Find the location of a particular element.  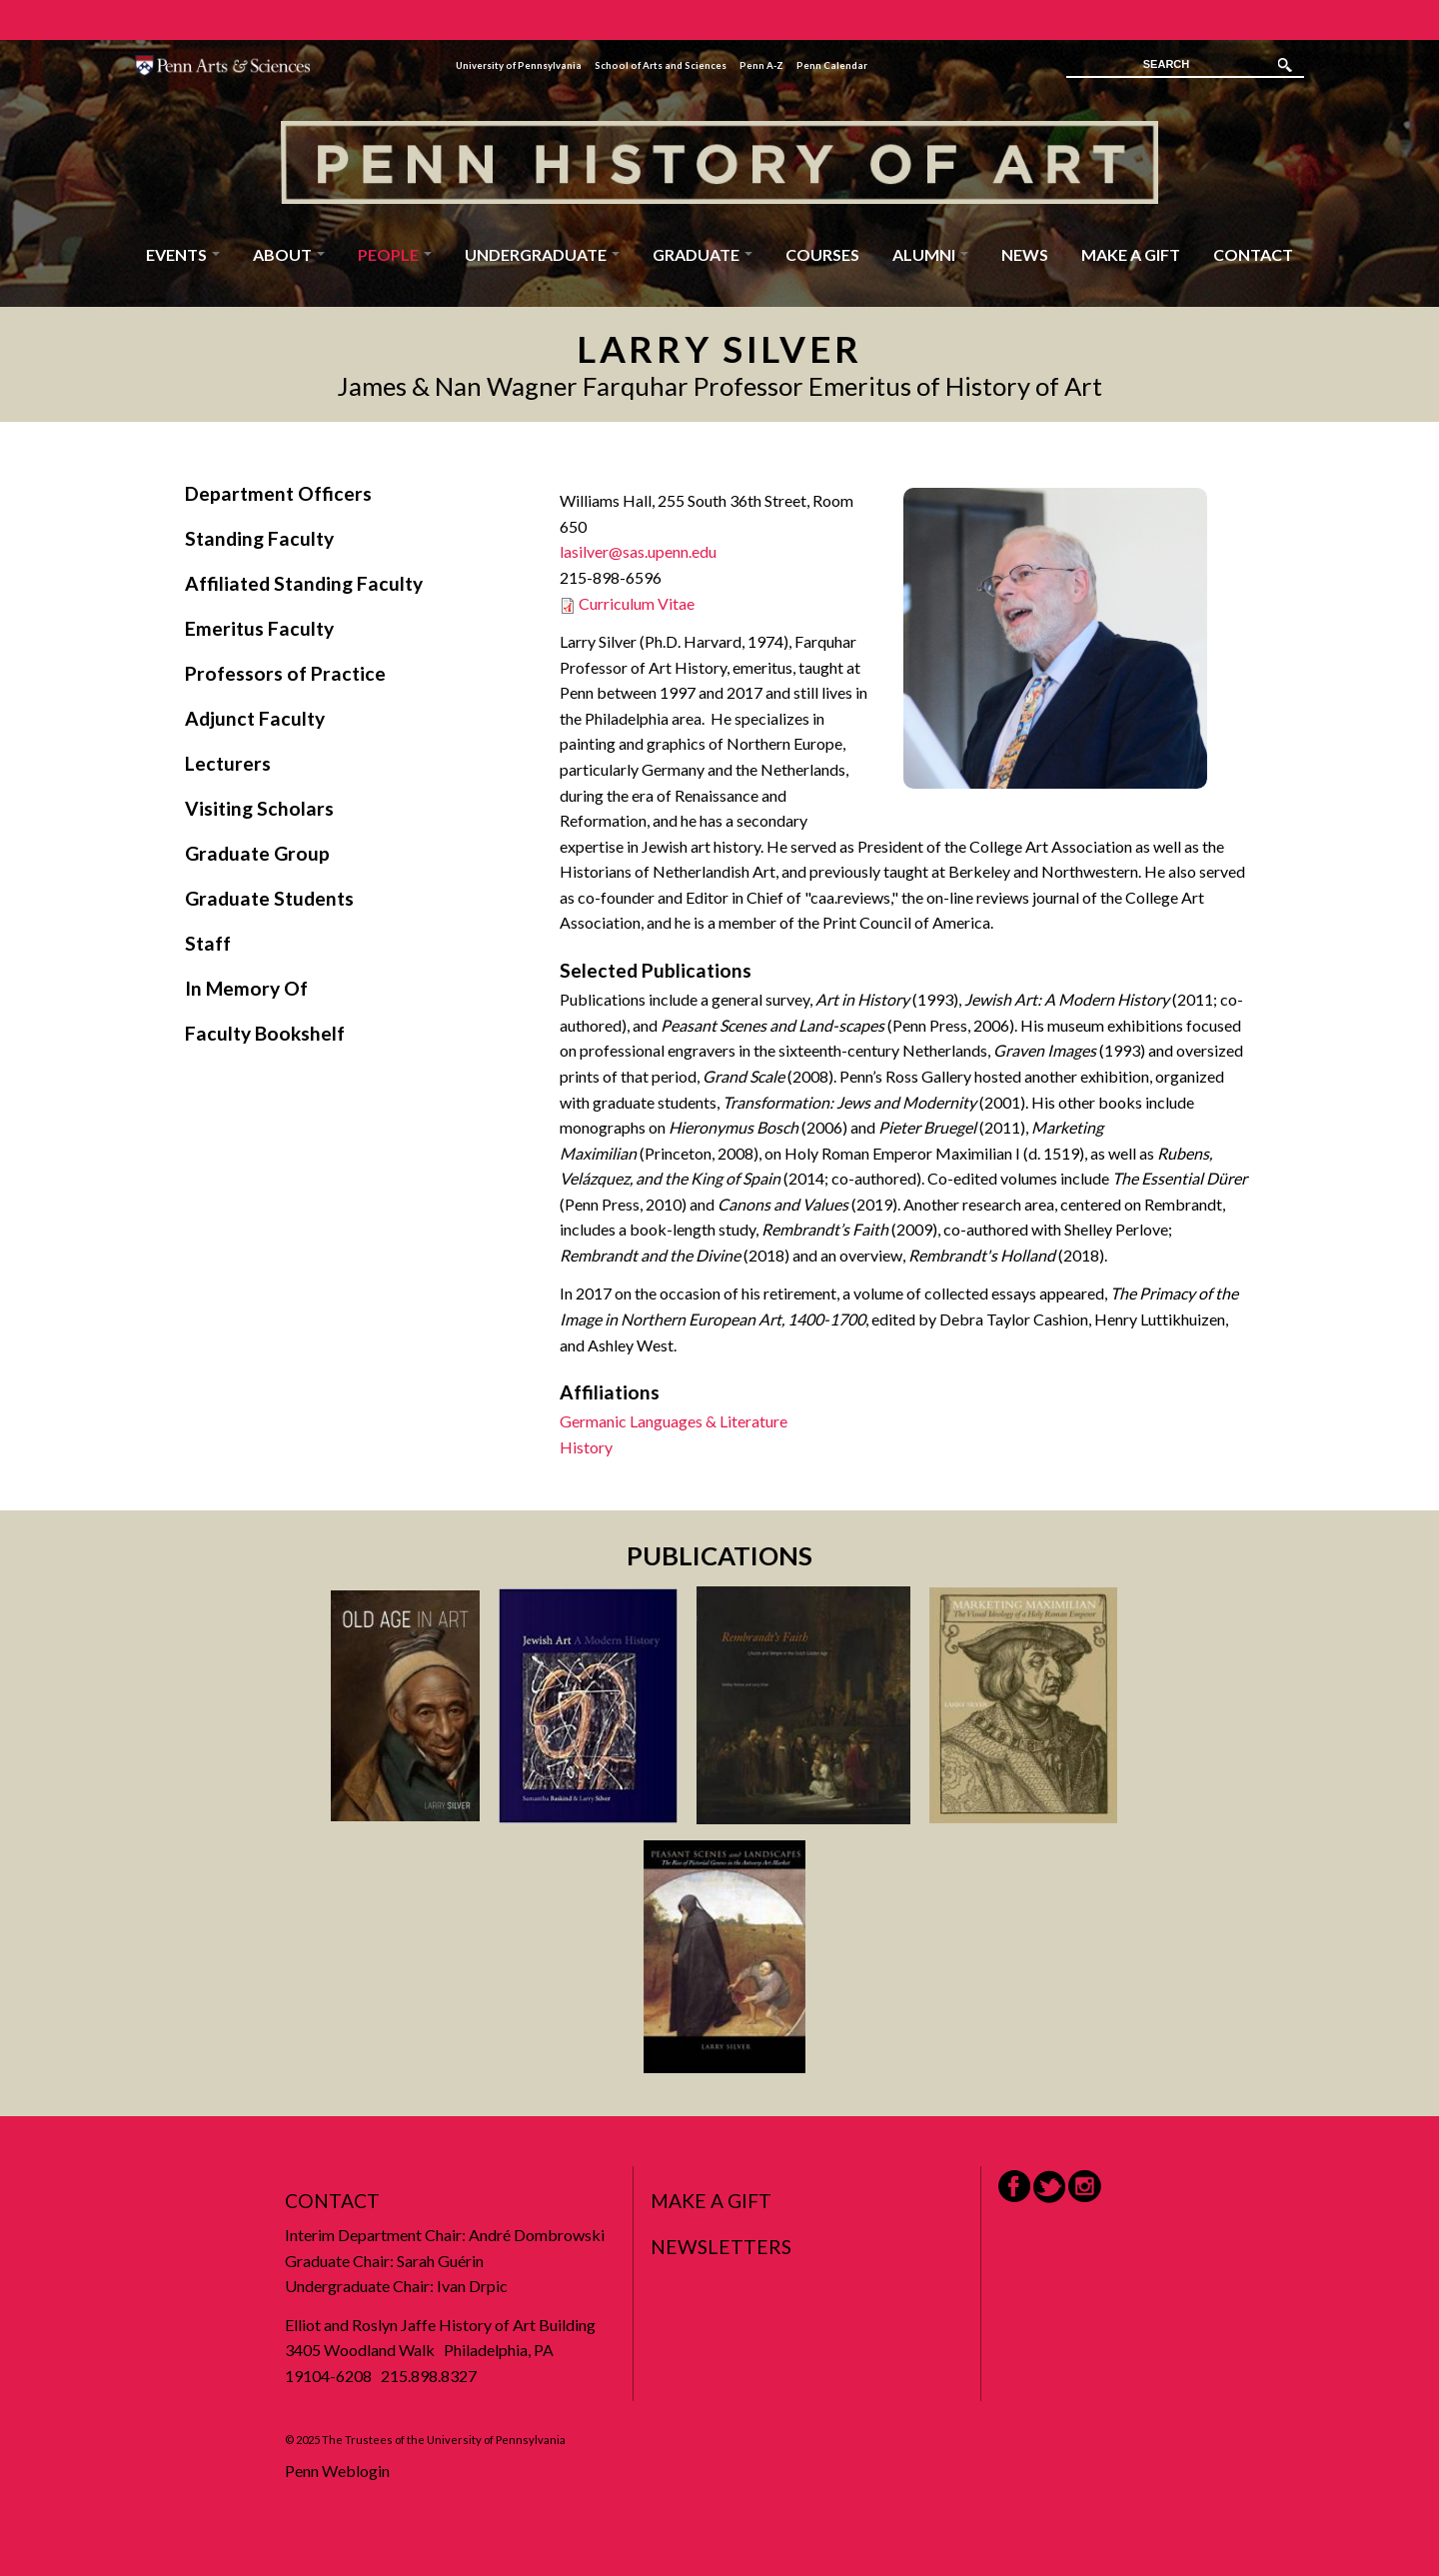

Staff is located at coordinates (208, 943).